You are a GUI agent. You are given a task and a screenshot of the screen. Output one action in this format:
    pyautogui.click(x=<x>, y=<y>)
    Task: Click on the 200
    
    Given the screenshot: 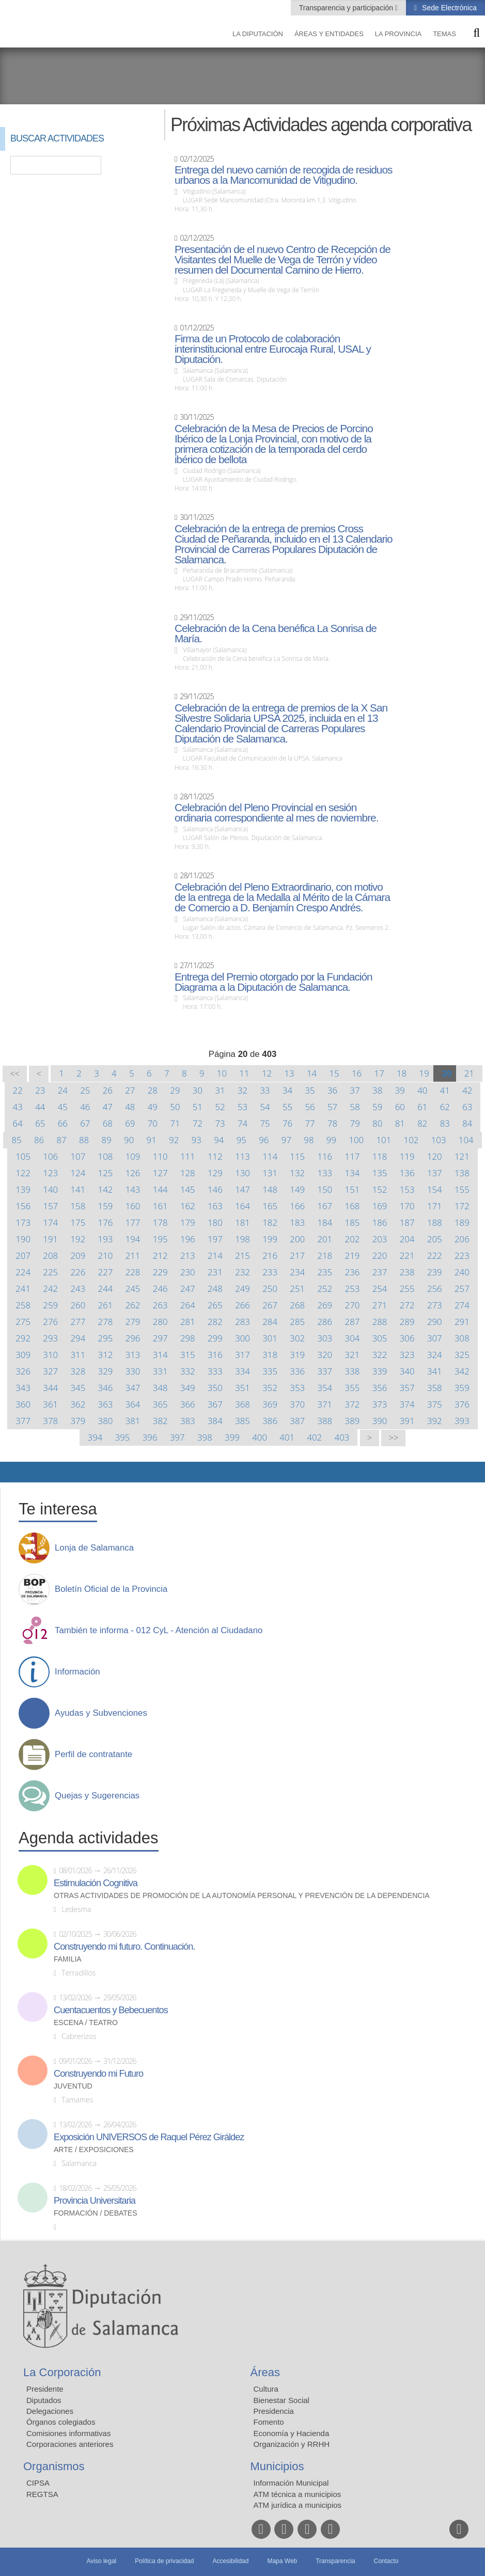 What is the action you would take?
    pyautogui.click(x=297, y=1239)
    